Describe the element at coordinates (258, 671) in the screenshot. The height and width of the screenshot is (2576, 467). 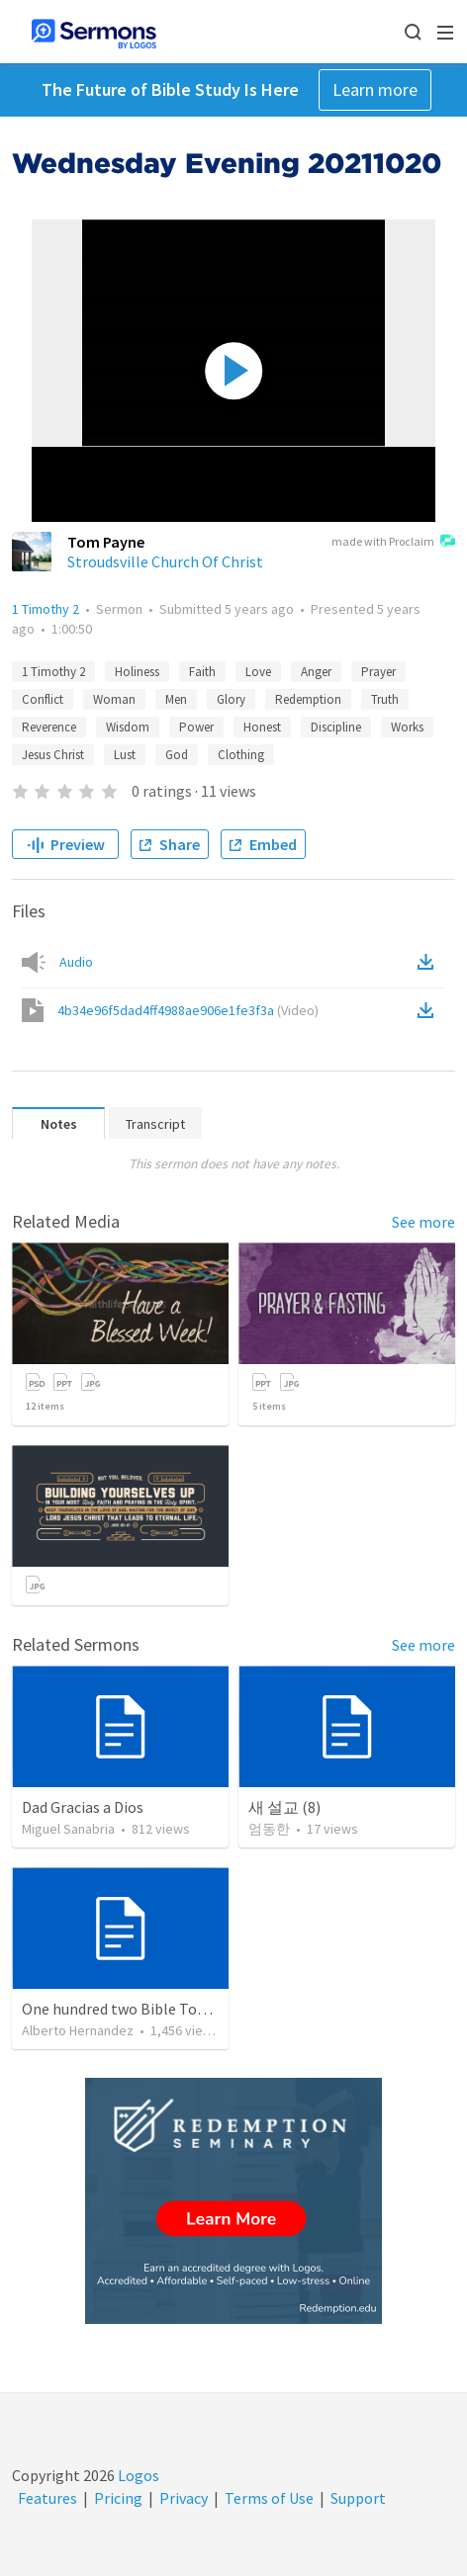
I see `Love` at that location.